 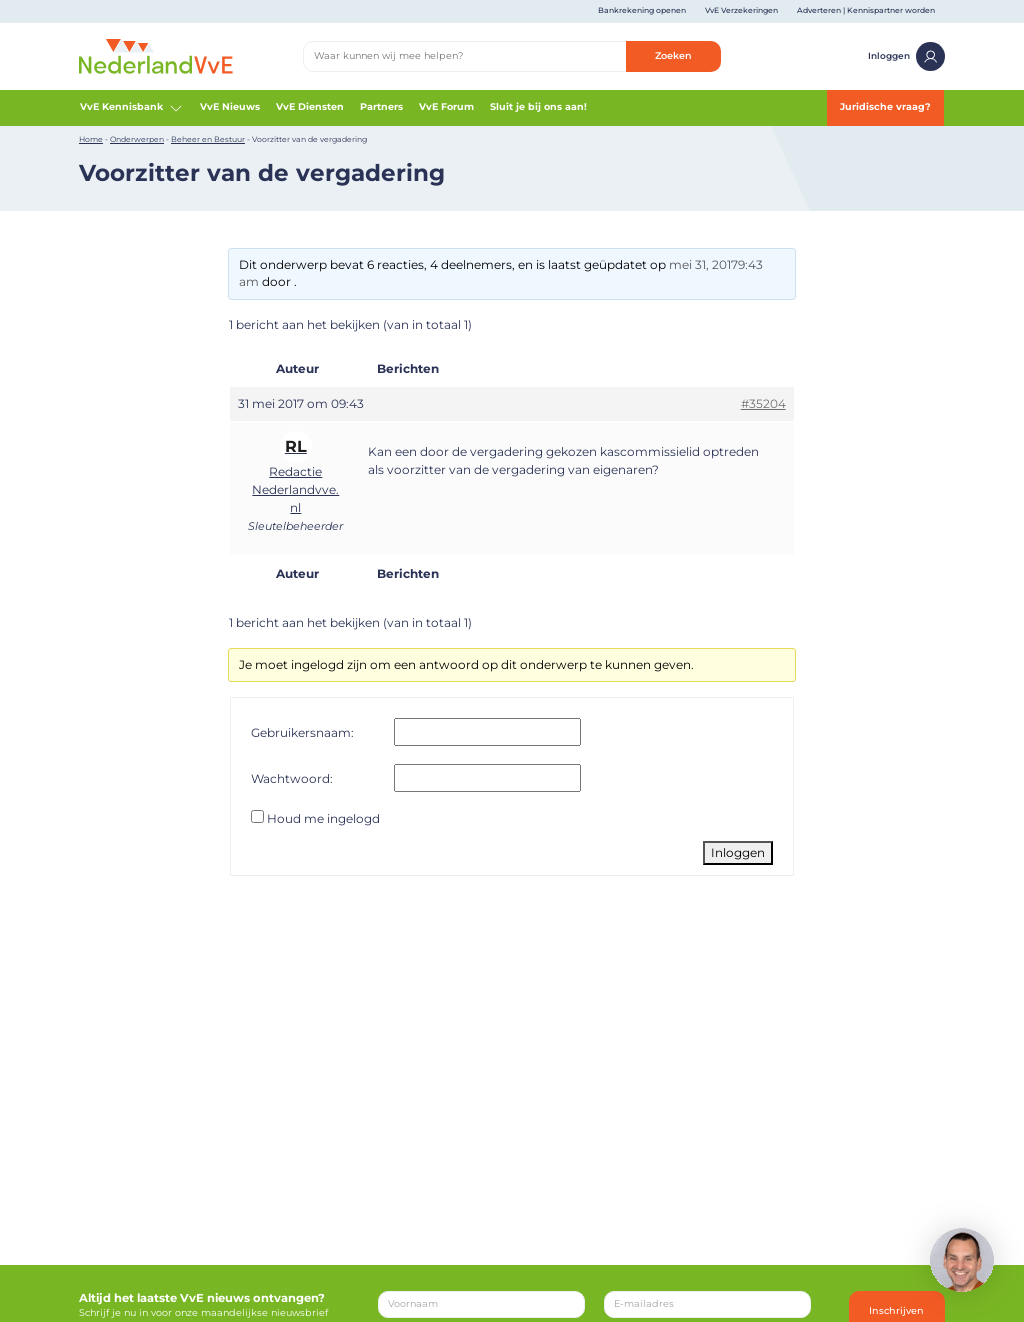 What do you see at coordinates (323, 818) in the screenshot?
I see `Houd me ingelogd` at bounding box center [323, 818].